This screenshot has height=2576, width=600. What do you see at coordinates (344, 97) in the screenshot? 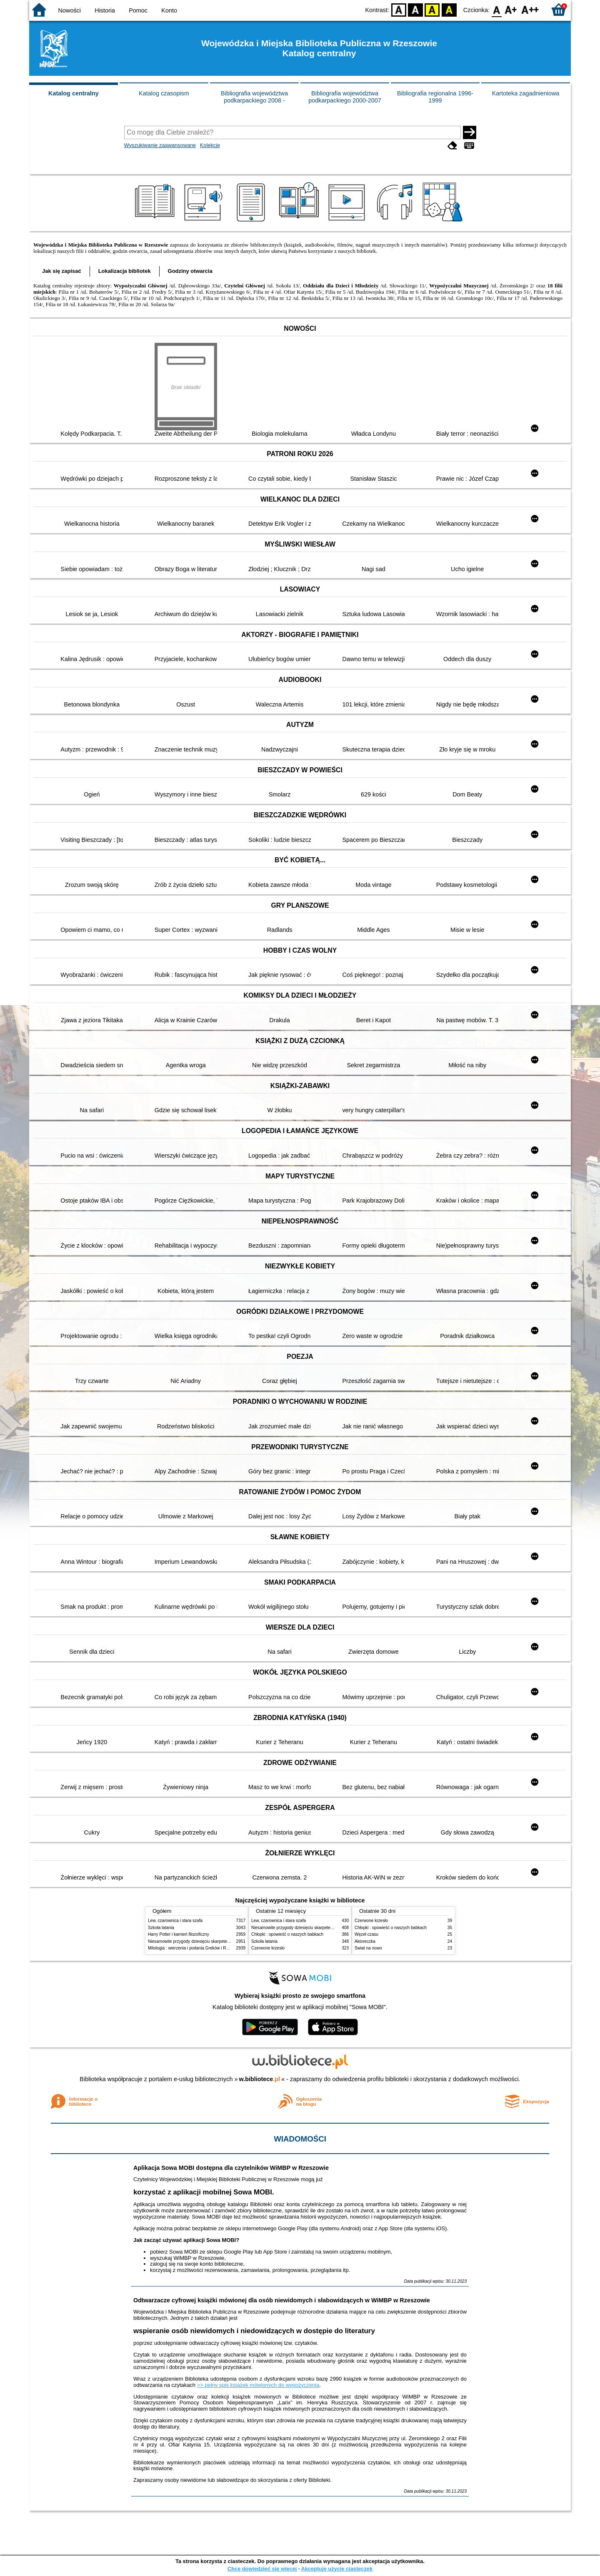
I see `Bibliografia województwa podkarpackiego 2000-2007` at bounding box center [344, 97].